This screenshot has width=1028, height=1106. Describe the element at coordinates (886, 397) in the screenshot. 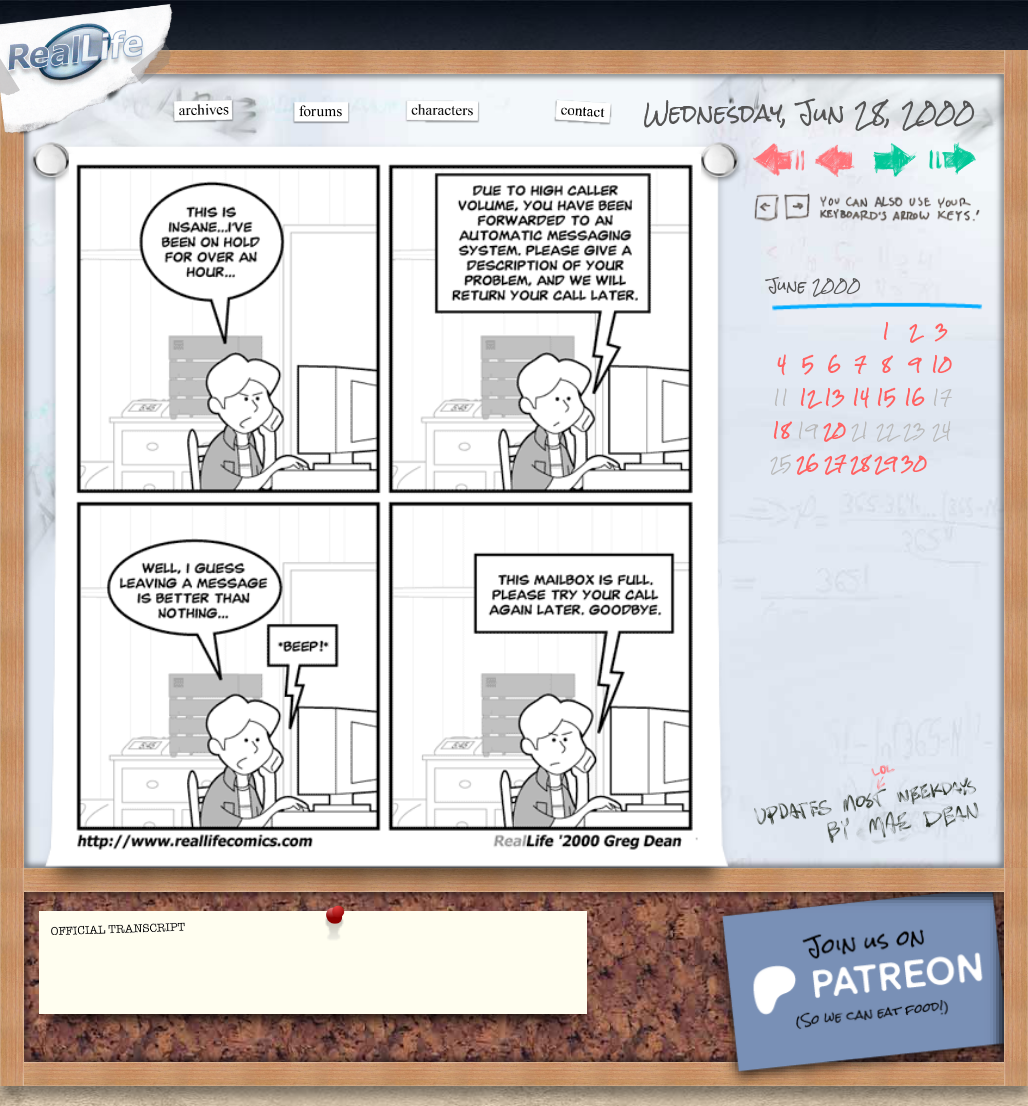

I see `15` at that location.